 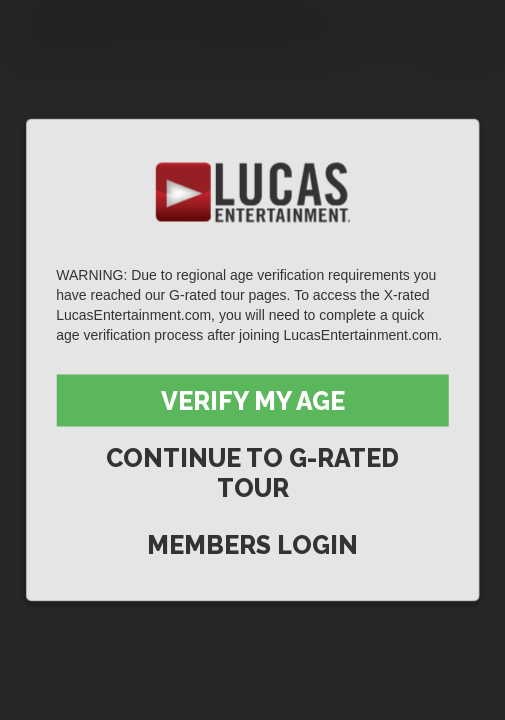 What do you see at coordinates (252, 545) in the screenshot?
I see `Members Login` at bounding box center [252, 545].